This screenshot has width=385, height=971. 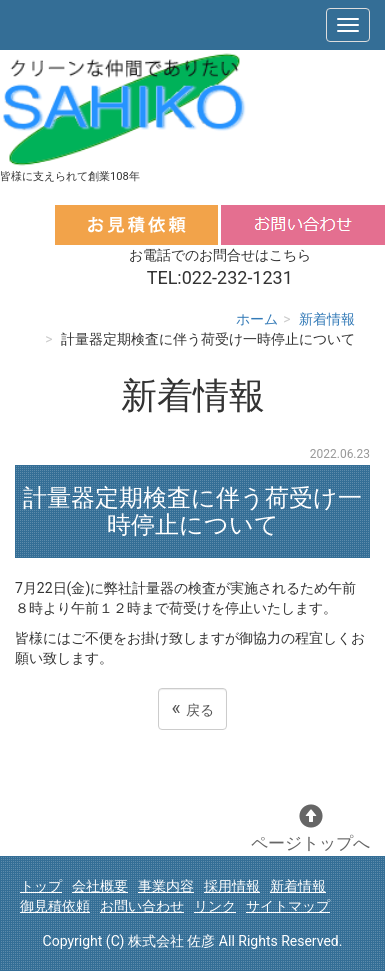 I want to click on 採用情報, so click(x=232, y=886).